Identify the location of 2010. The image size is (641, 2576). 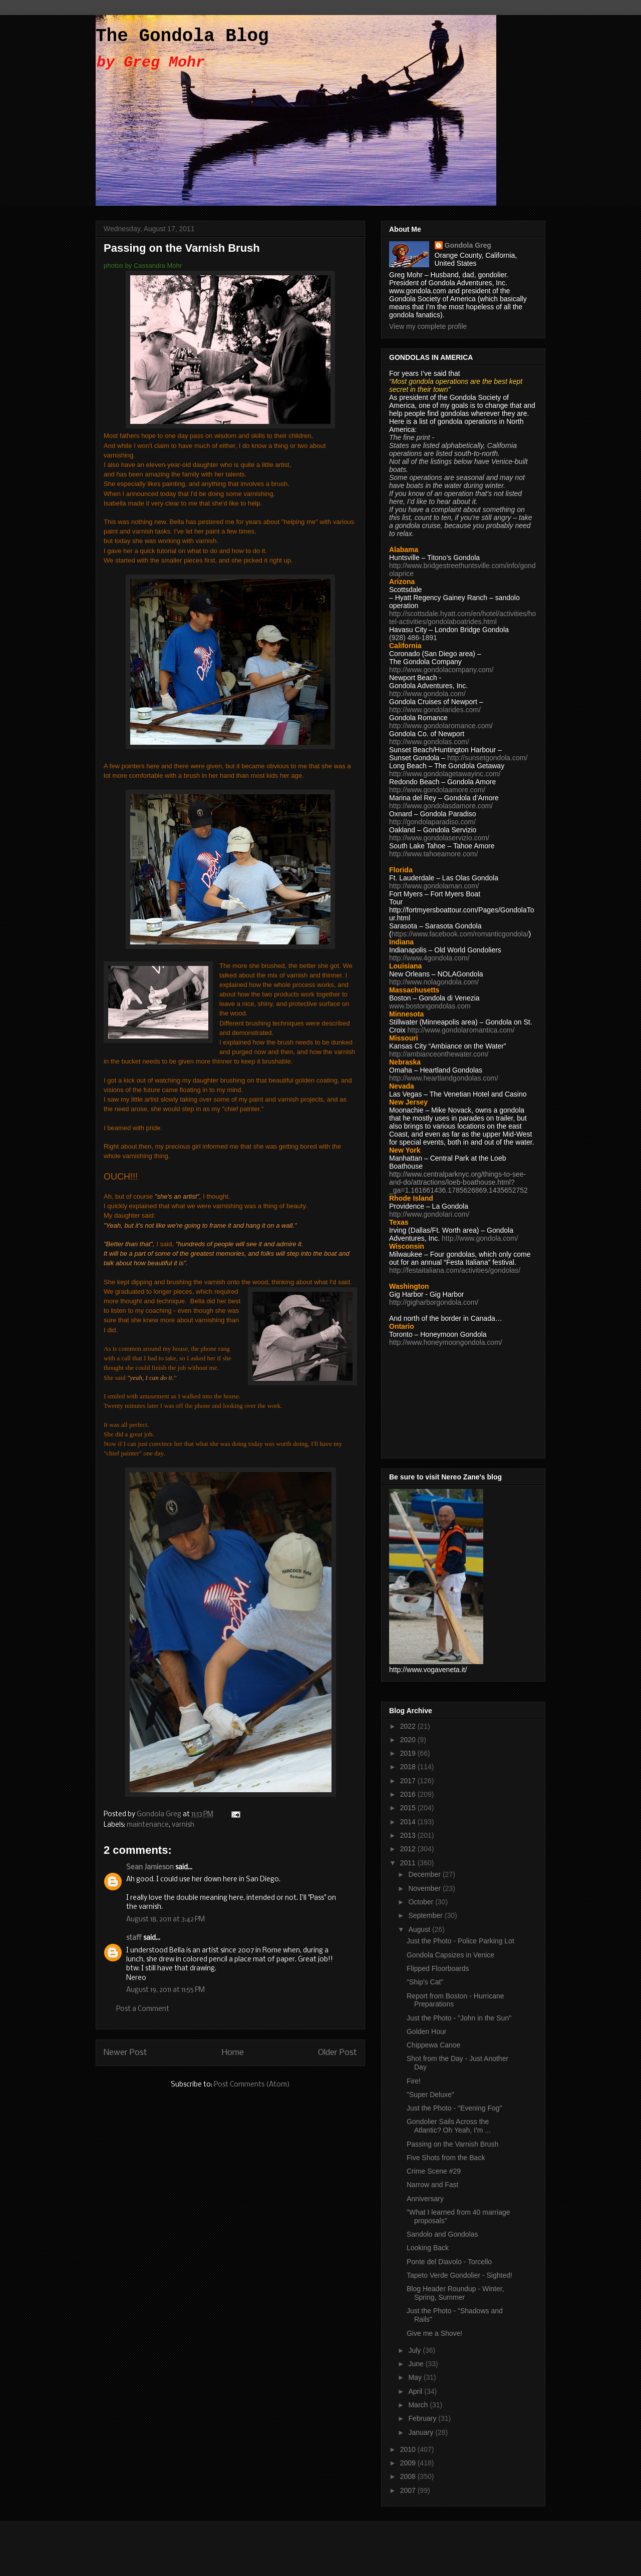
(409, 2449).